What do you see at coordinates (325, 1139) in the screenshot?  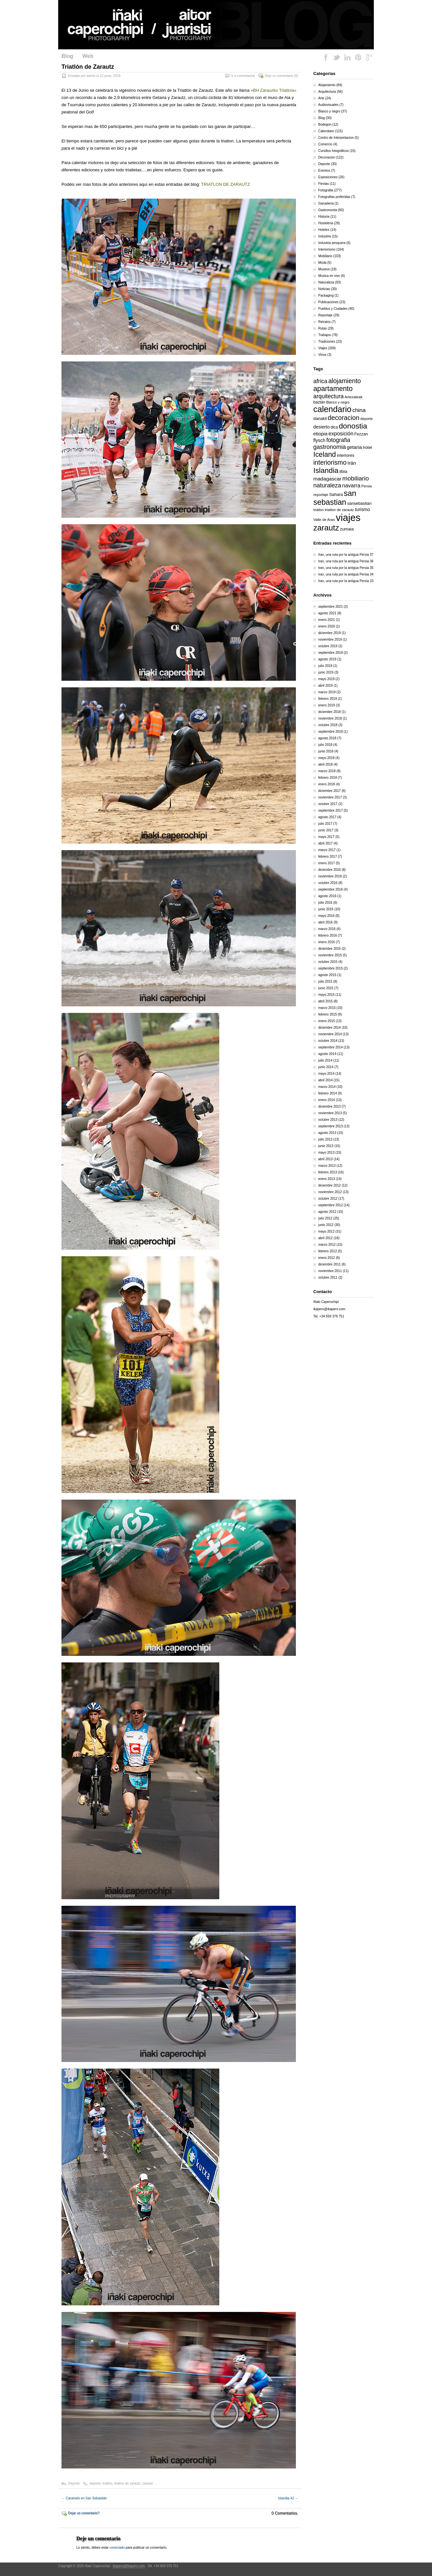 I see `julio 2013` at bounding box center [325, 1139].